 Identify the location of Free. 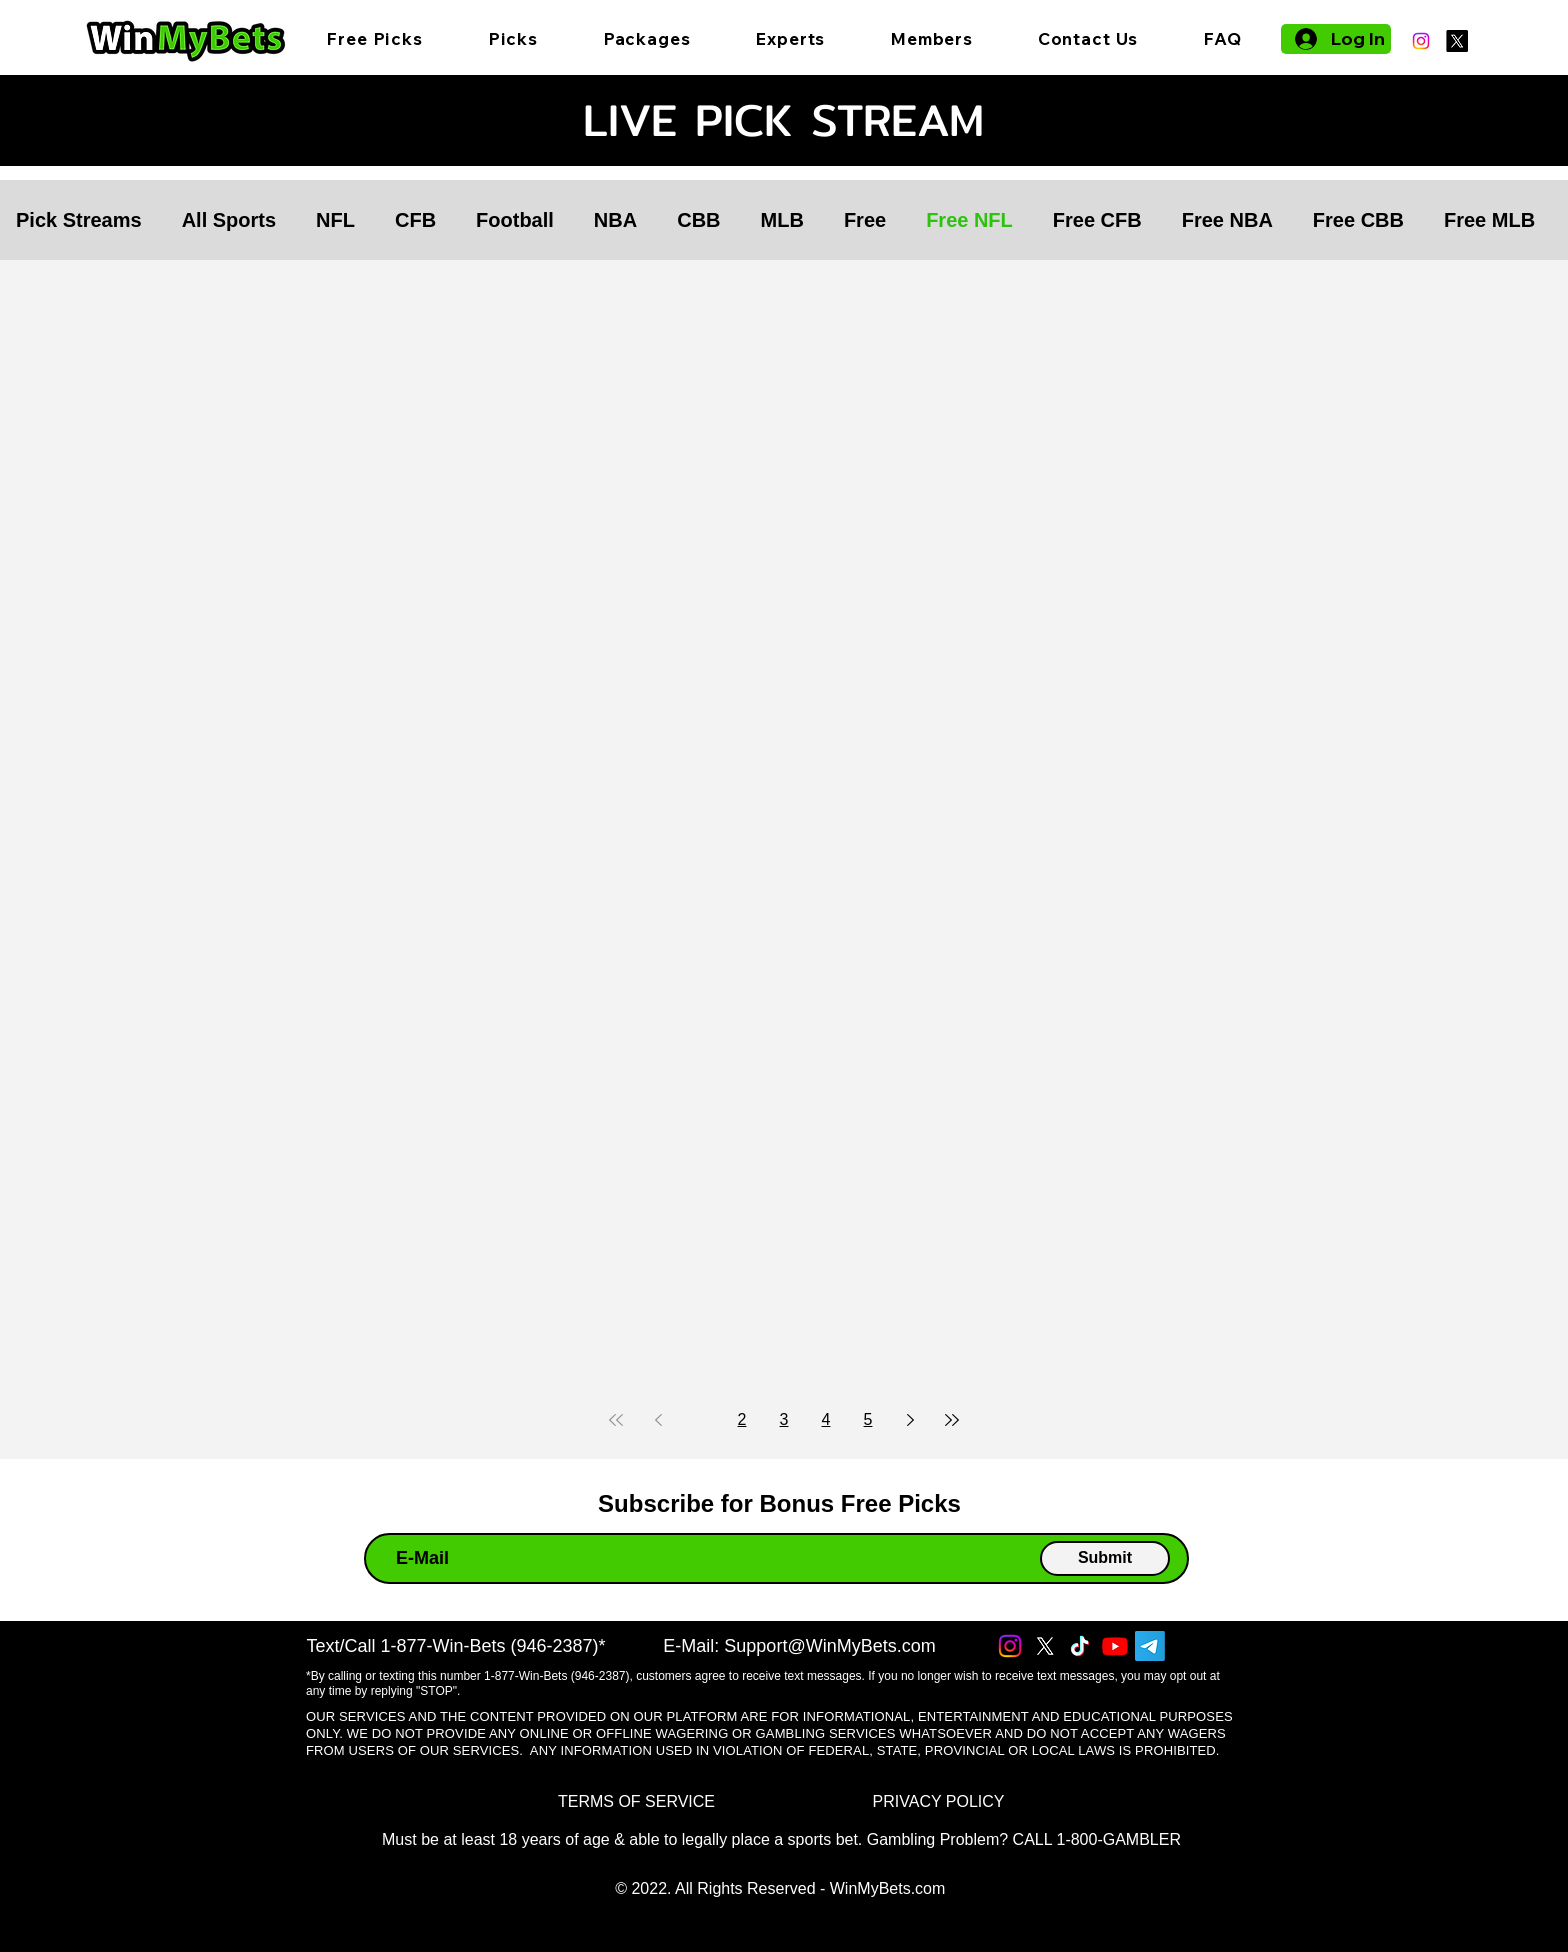
(865, 220).